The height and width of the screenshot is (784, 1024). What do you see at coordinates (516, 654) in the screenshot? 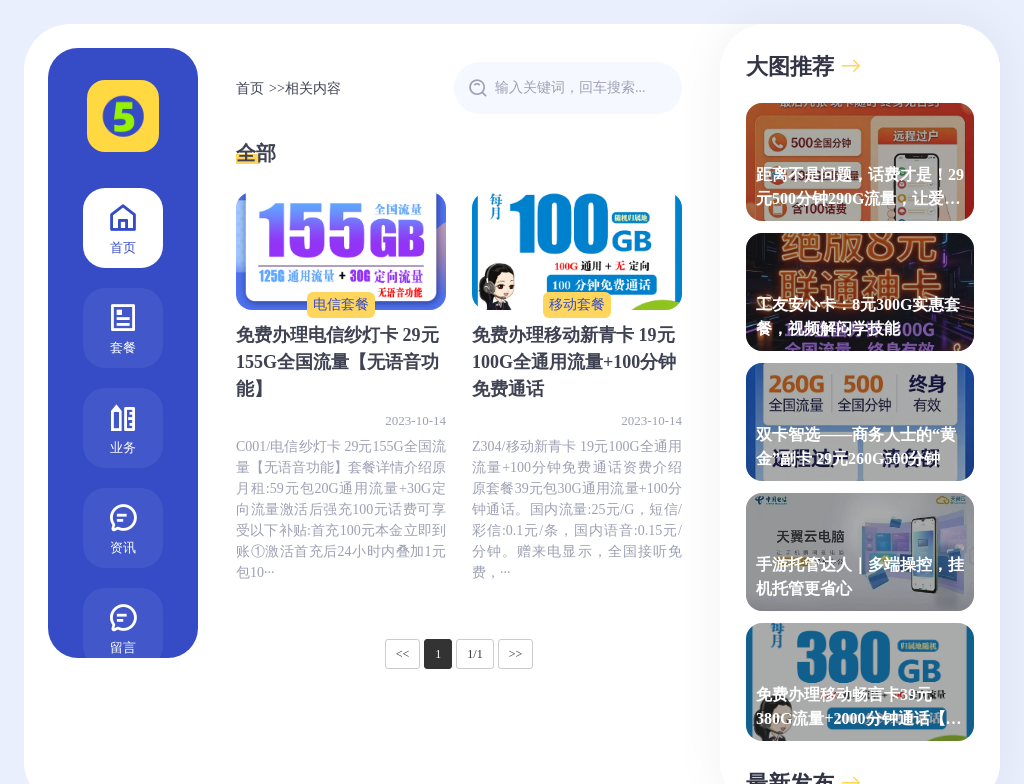
I see `>>` at bounding box center [516, 654].